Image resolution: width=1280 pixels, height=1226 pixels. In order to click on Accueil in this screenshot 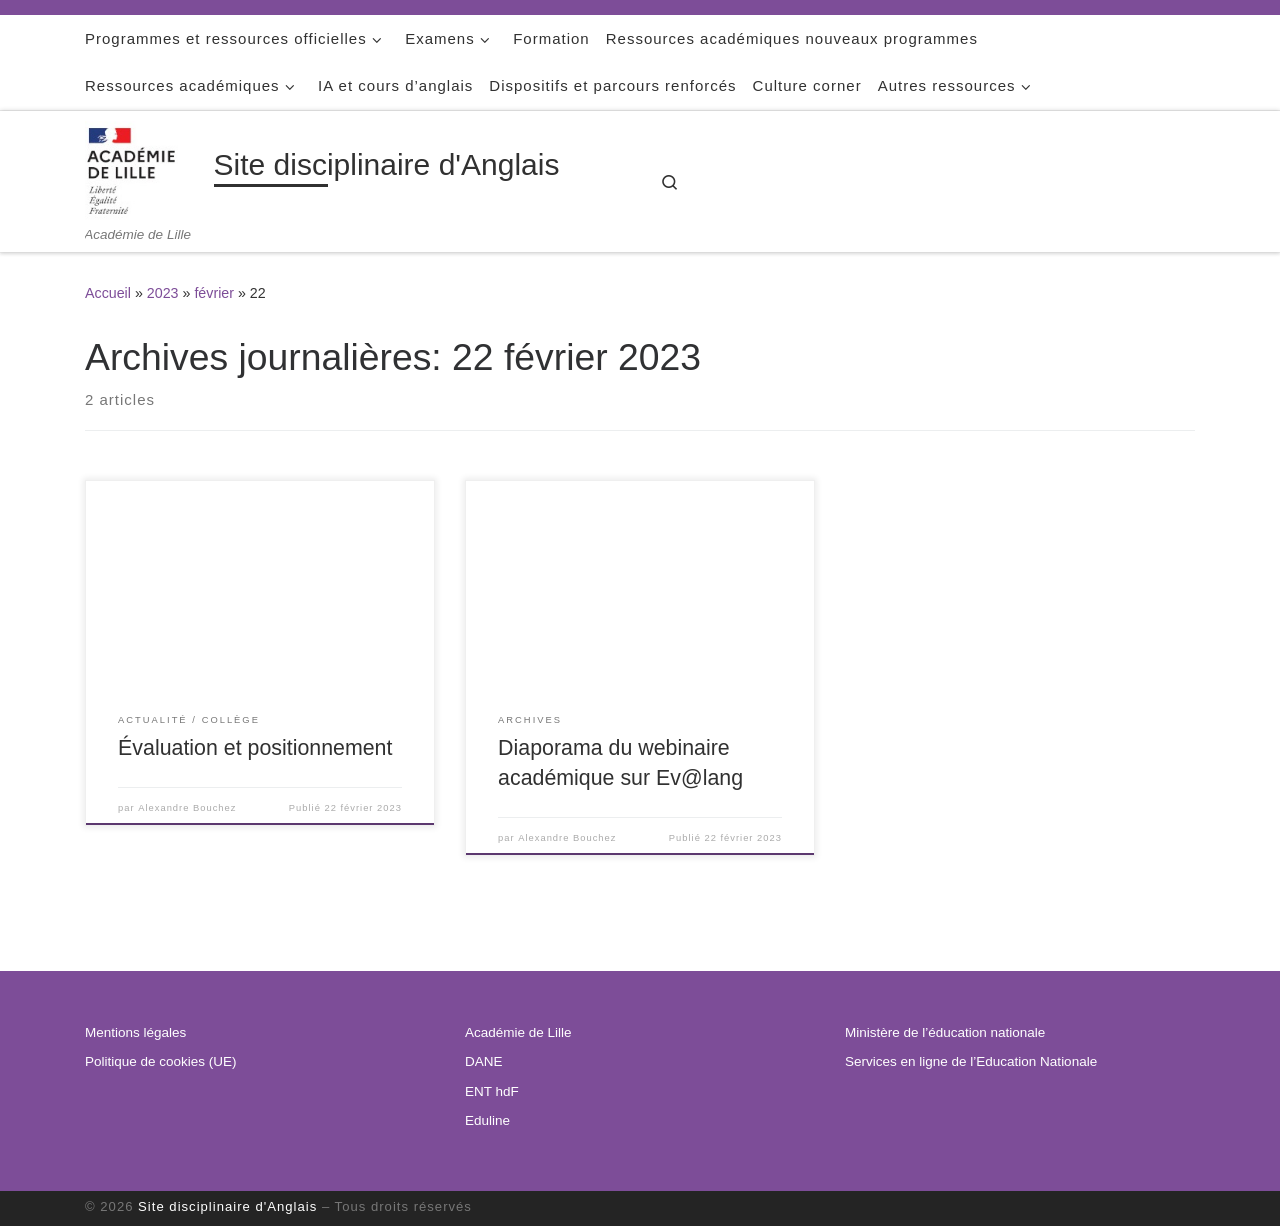, I will do `click(108, 293)`.